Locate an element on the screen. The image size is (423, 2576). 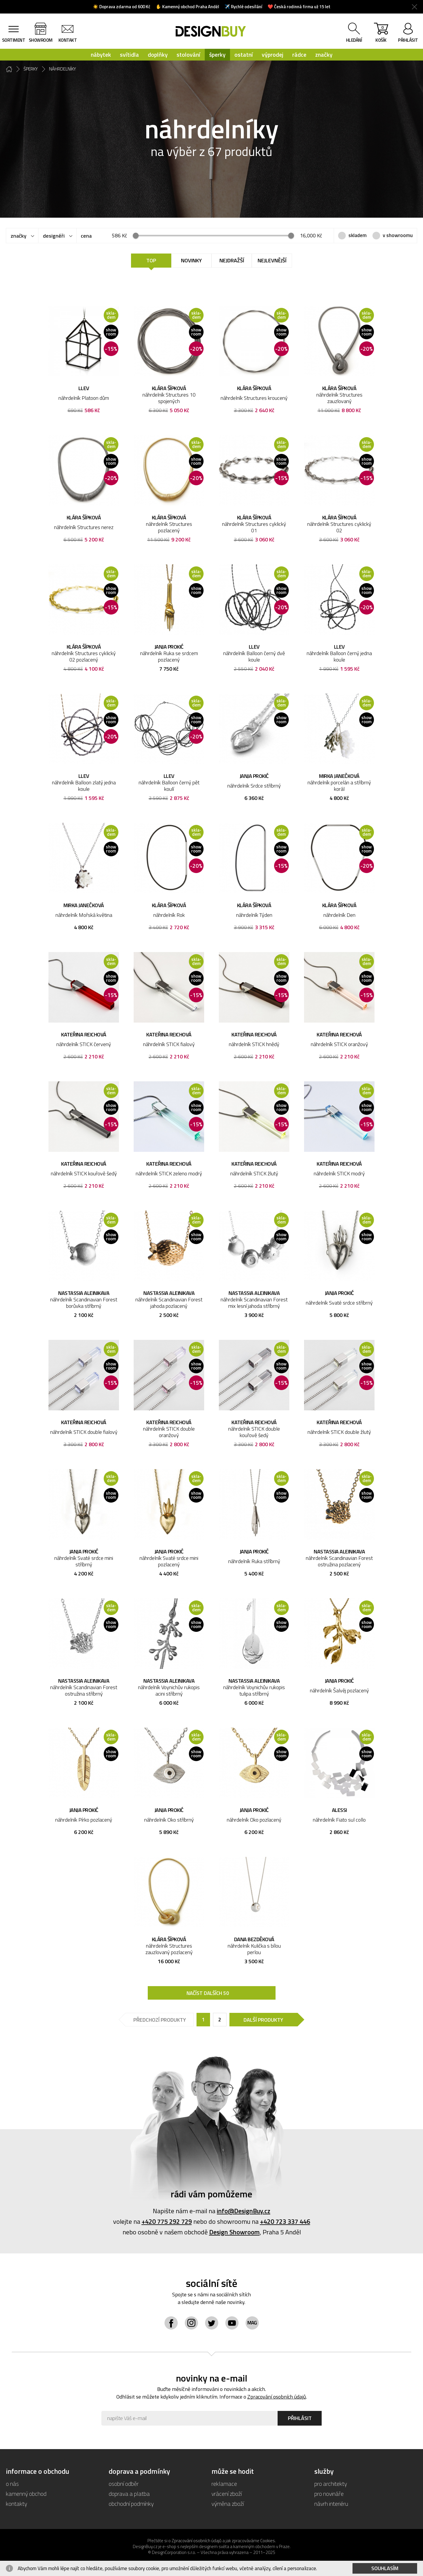
Nejdražší is located at coordinates (231, 260).